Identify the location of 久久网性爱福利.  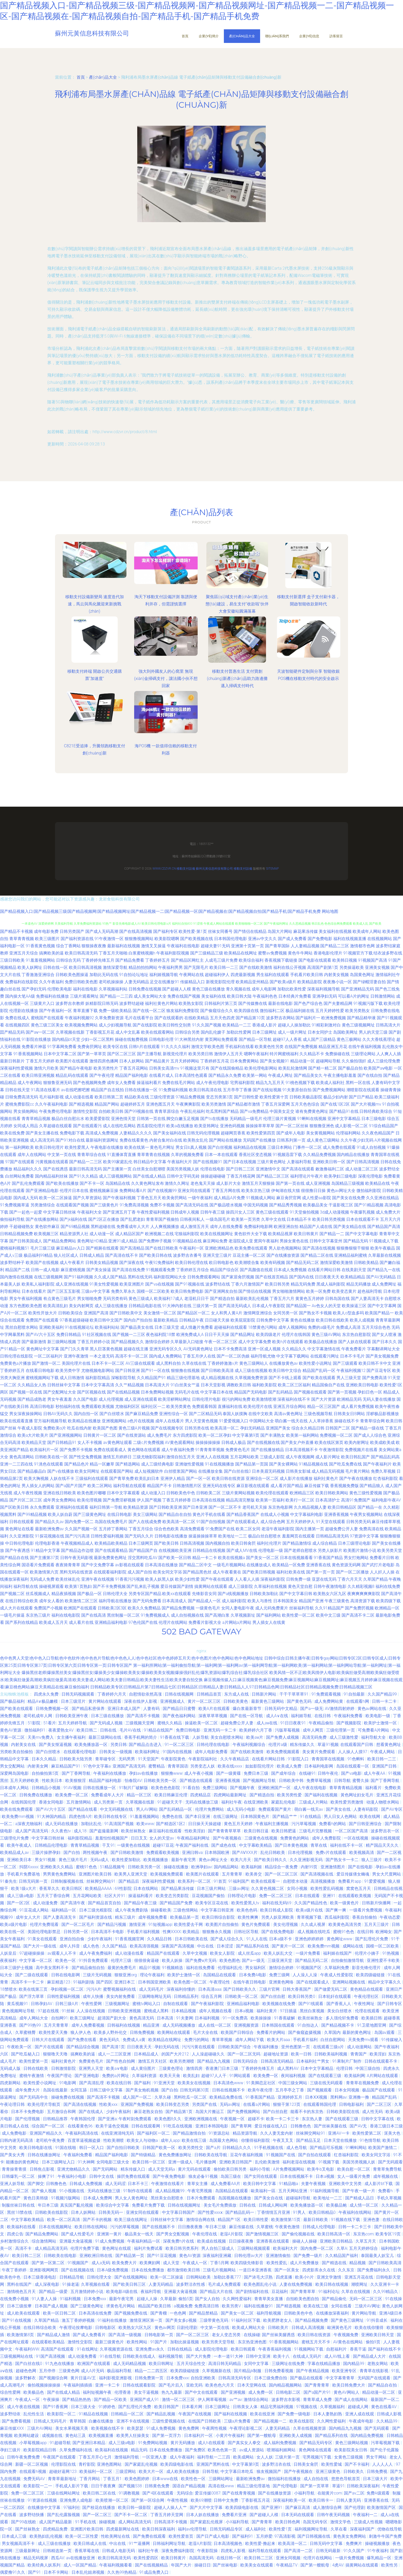
(237, 2298).